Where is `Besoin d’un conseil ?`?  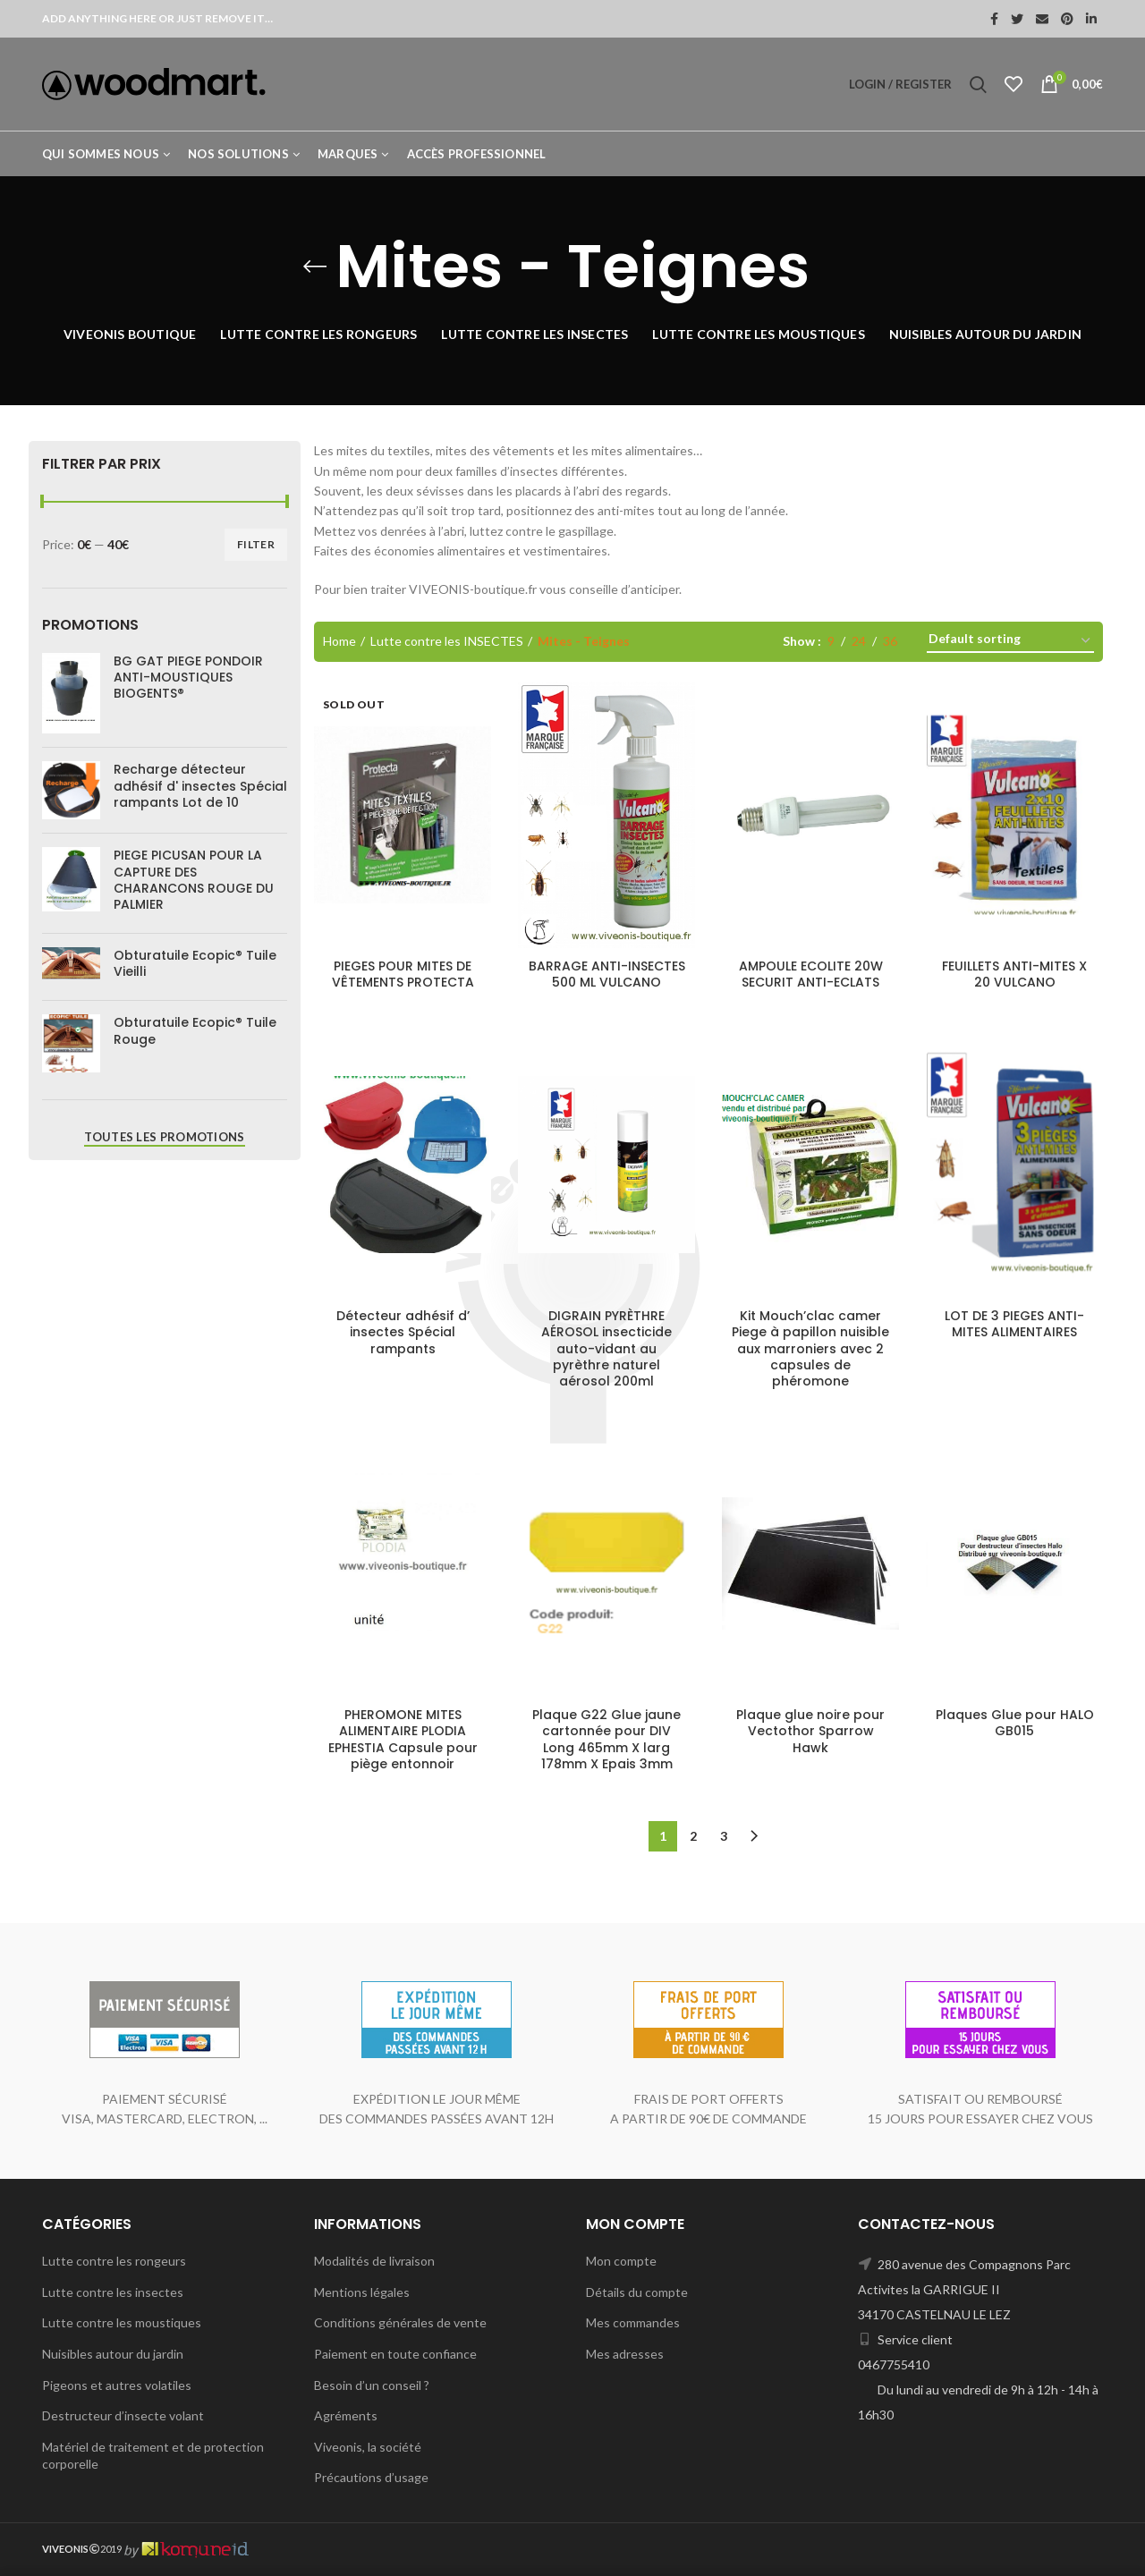 Besoin d’un conseil ? is located at coordinates (371, 2385).